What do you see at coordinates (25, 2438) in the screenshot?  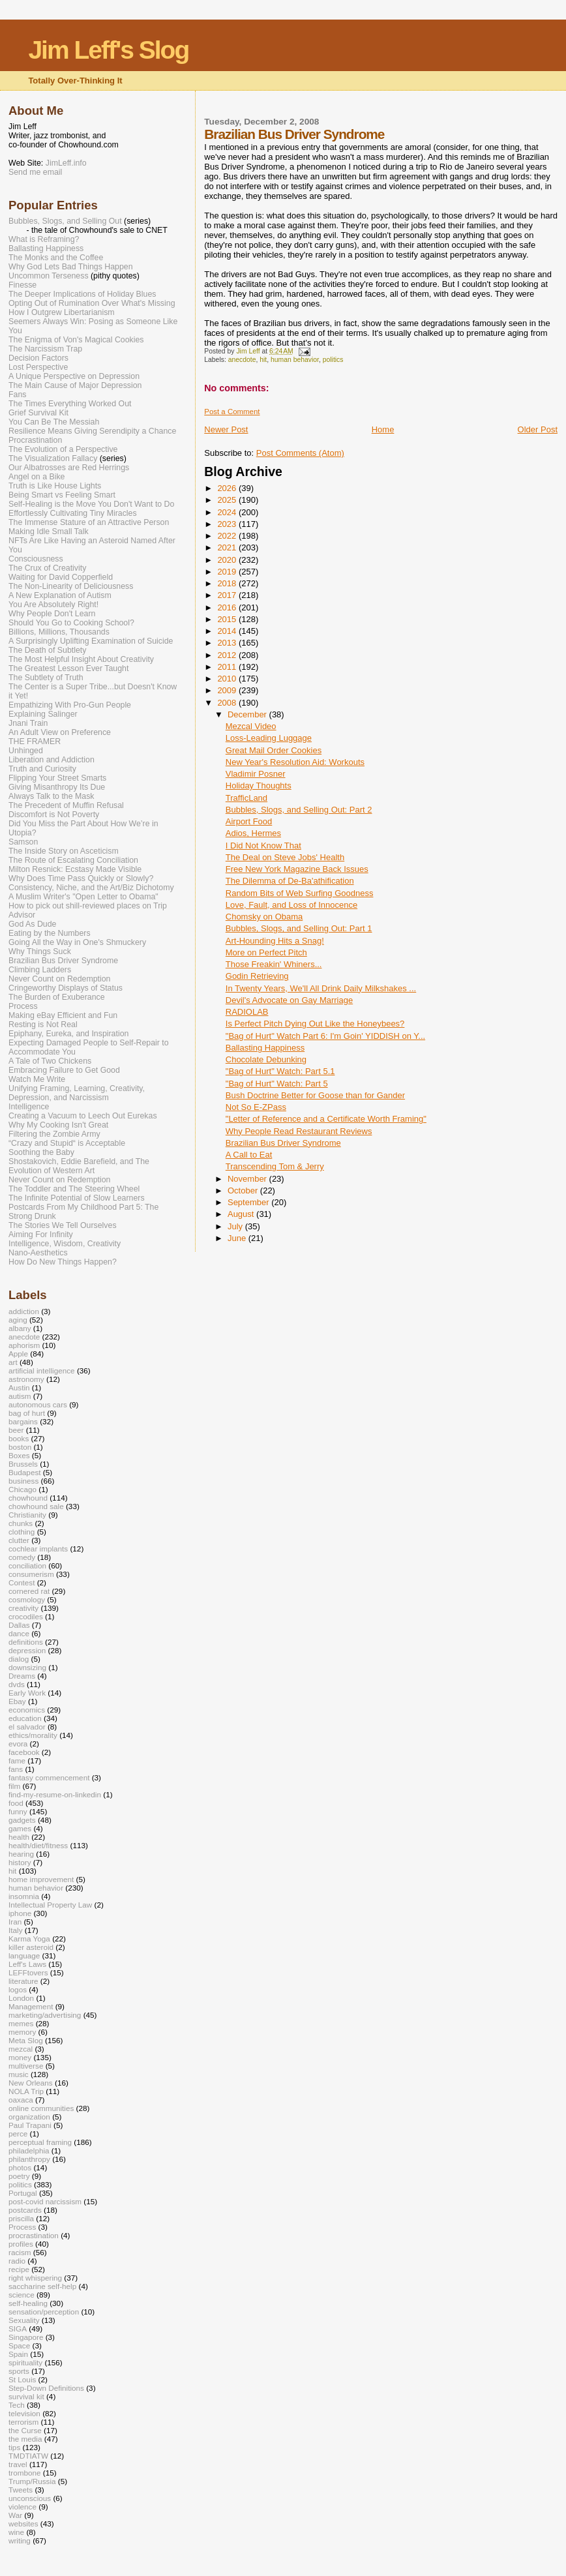 I see `the media` at bounding box center [25, 2438].